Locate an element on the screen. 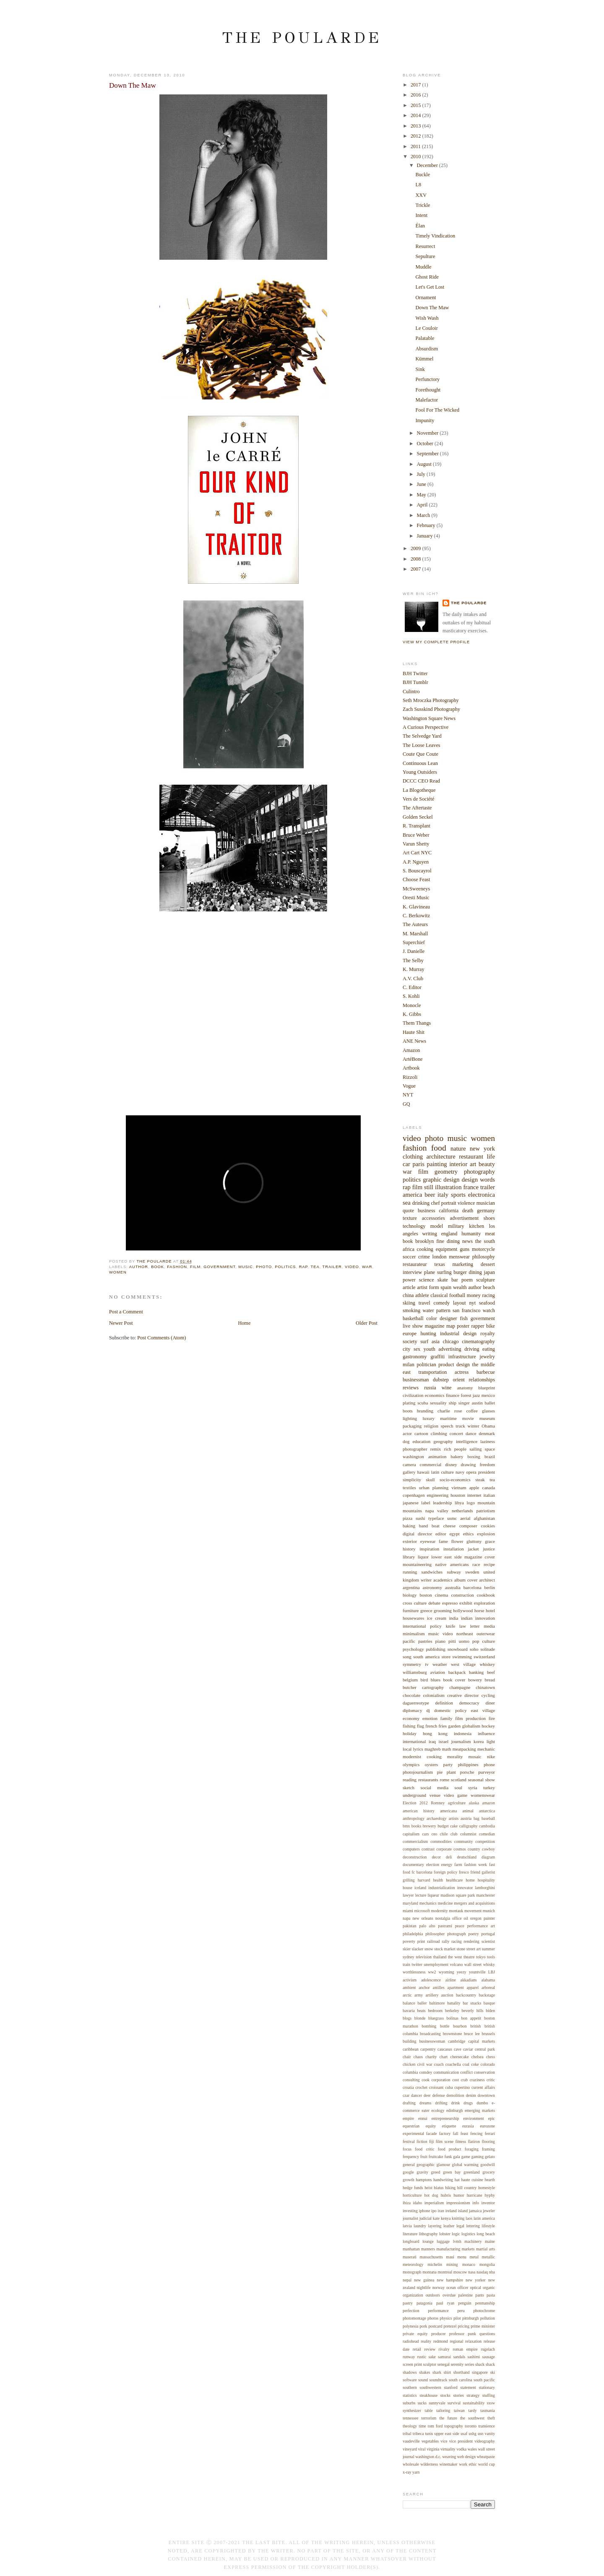 The width and height of the screenshot is (604, 2576). hiking is located at coordinates (450, 2187).